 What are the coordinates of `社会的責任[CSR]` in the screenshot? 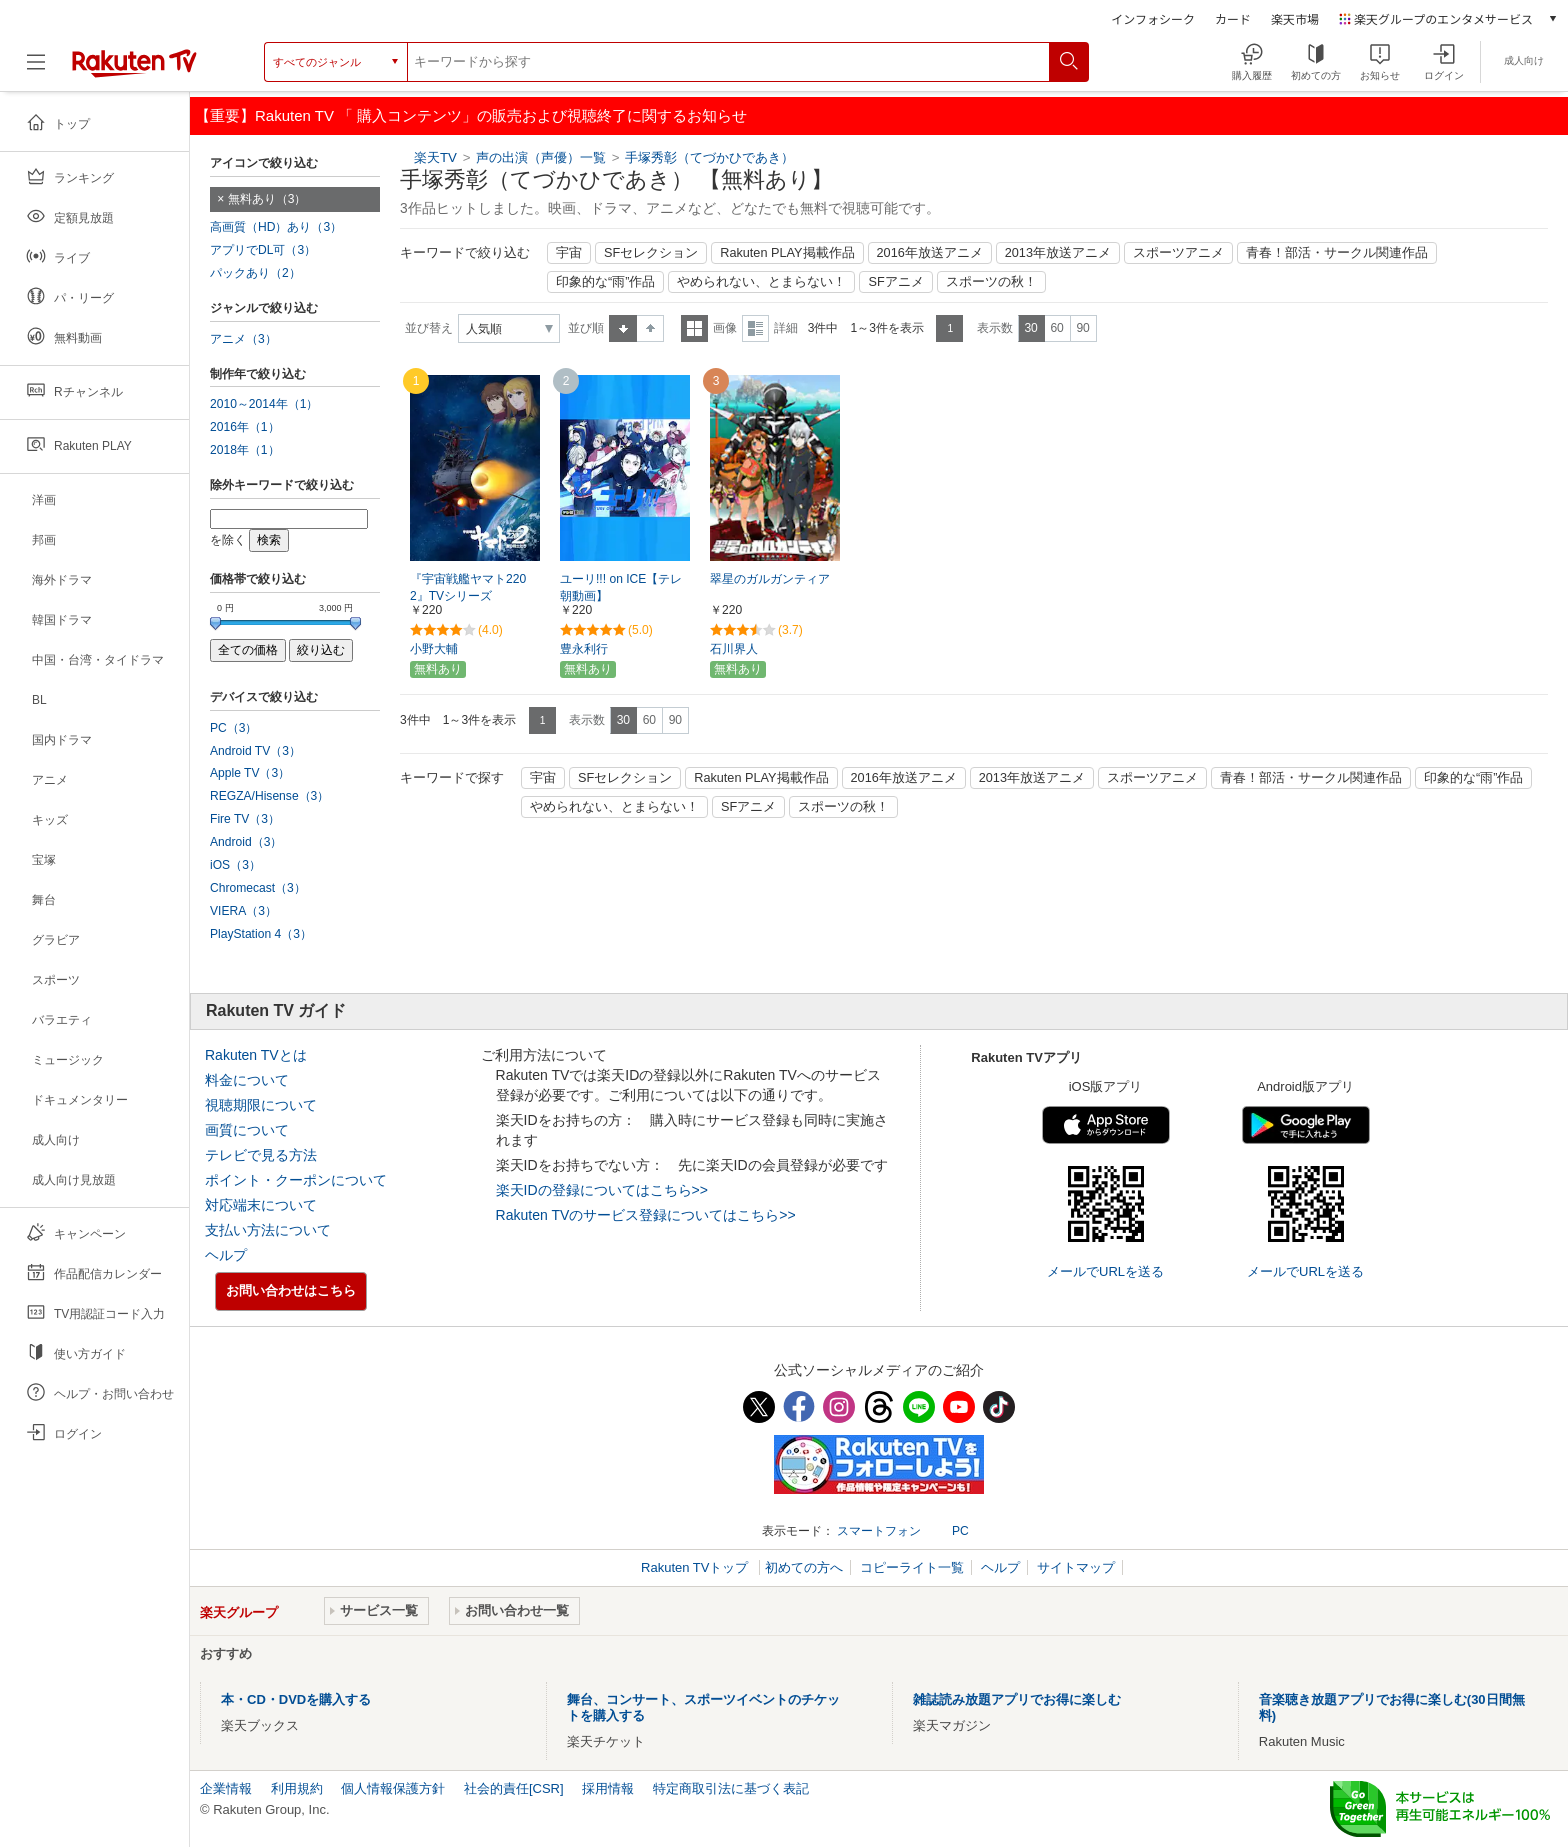 It's located at (514, 1788).